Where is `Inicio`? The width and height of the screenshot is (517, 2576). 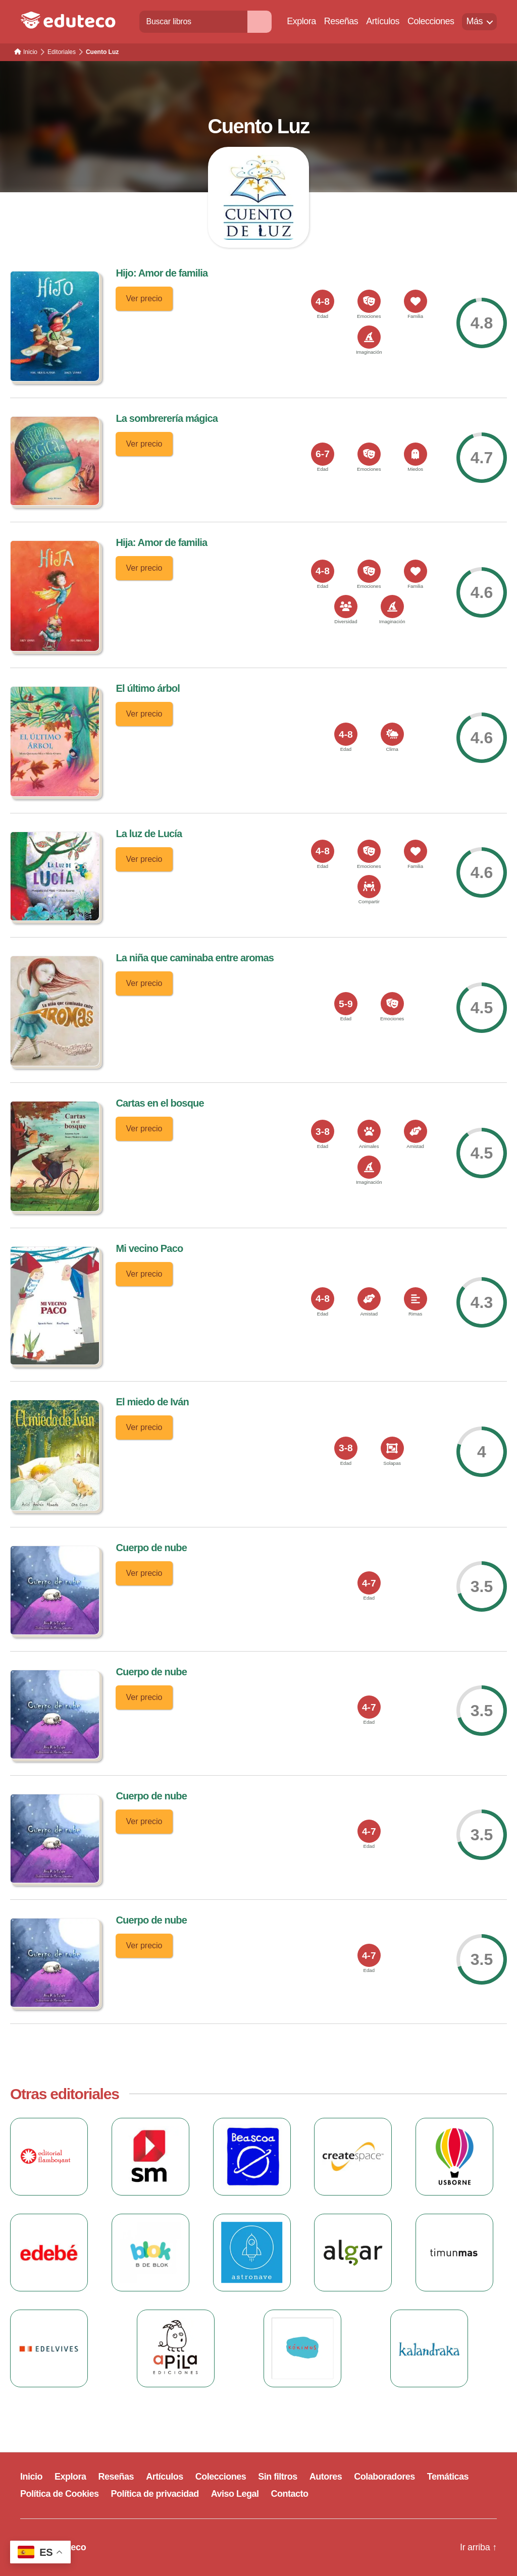 Inicio is located at coordinates (31, 2477).